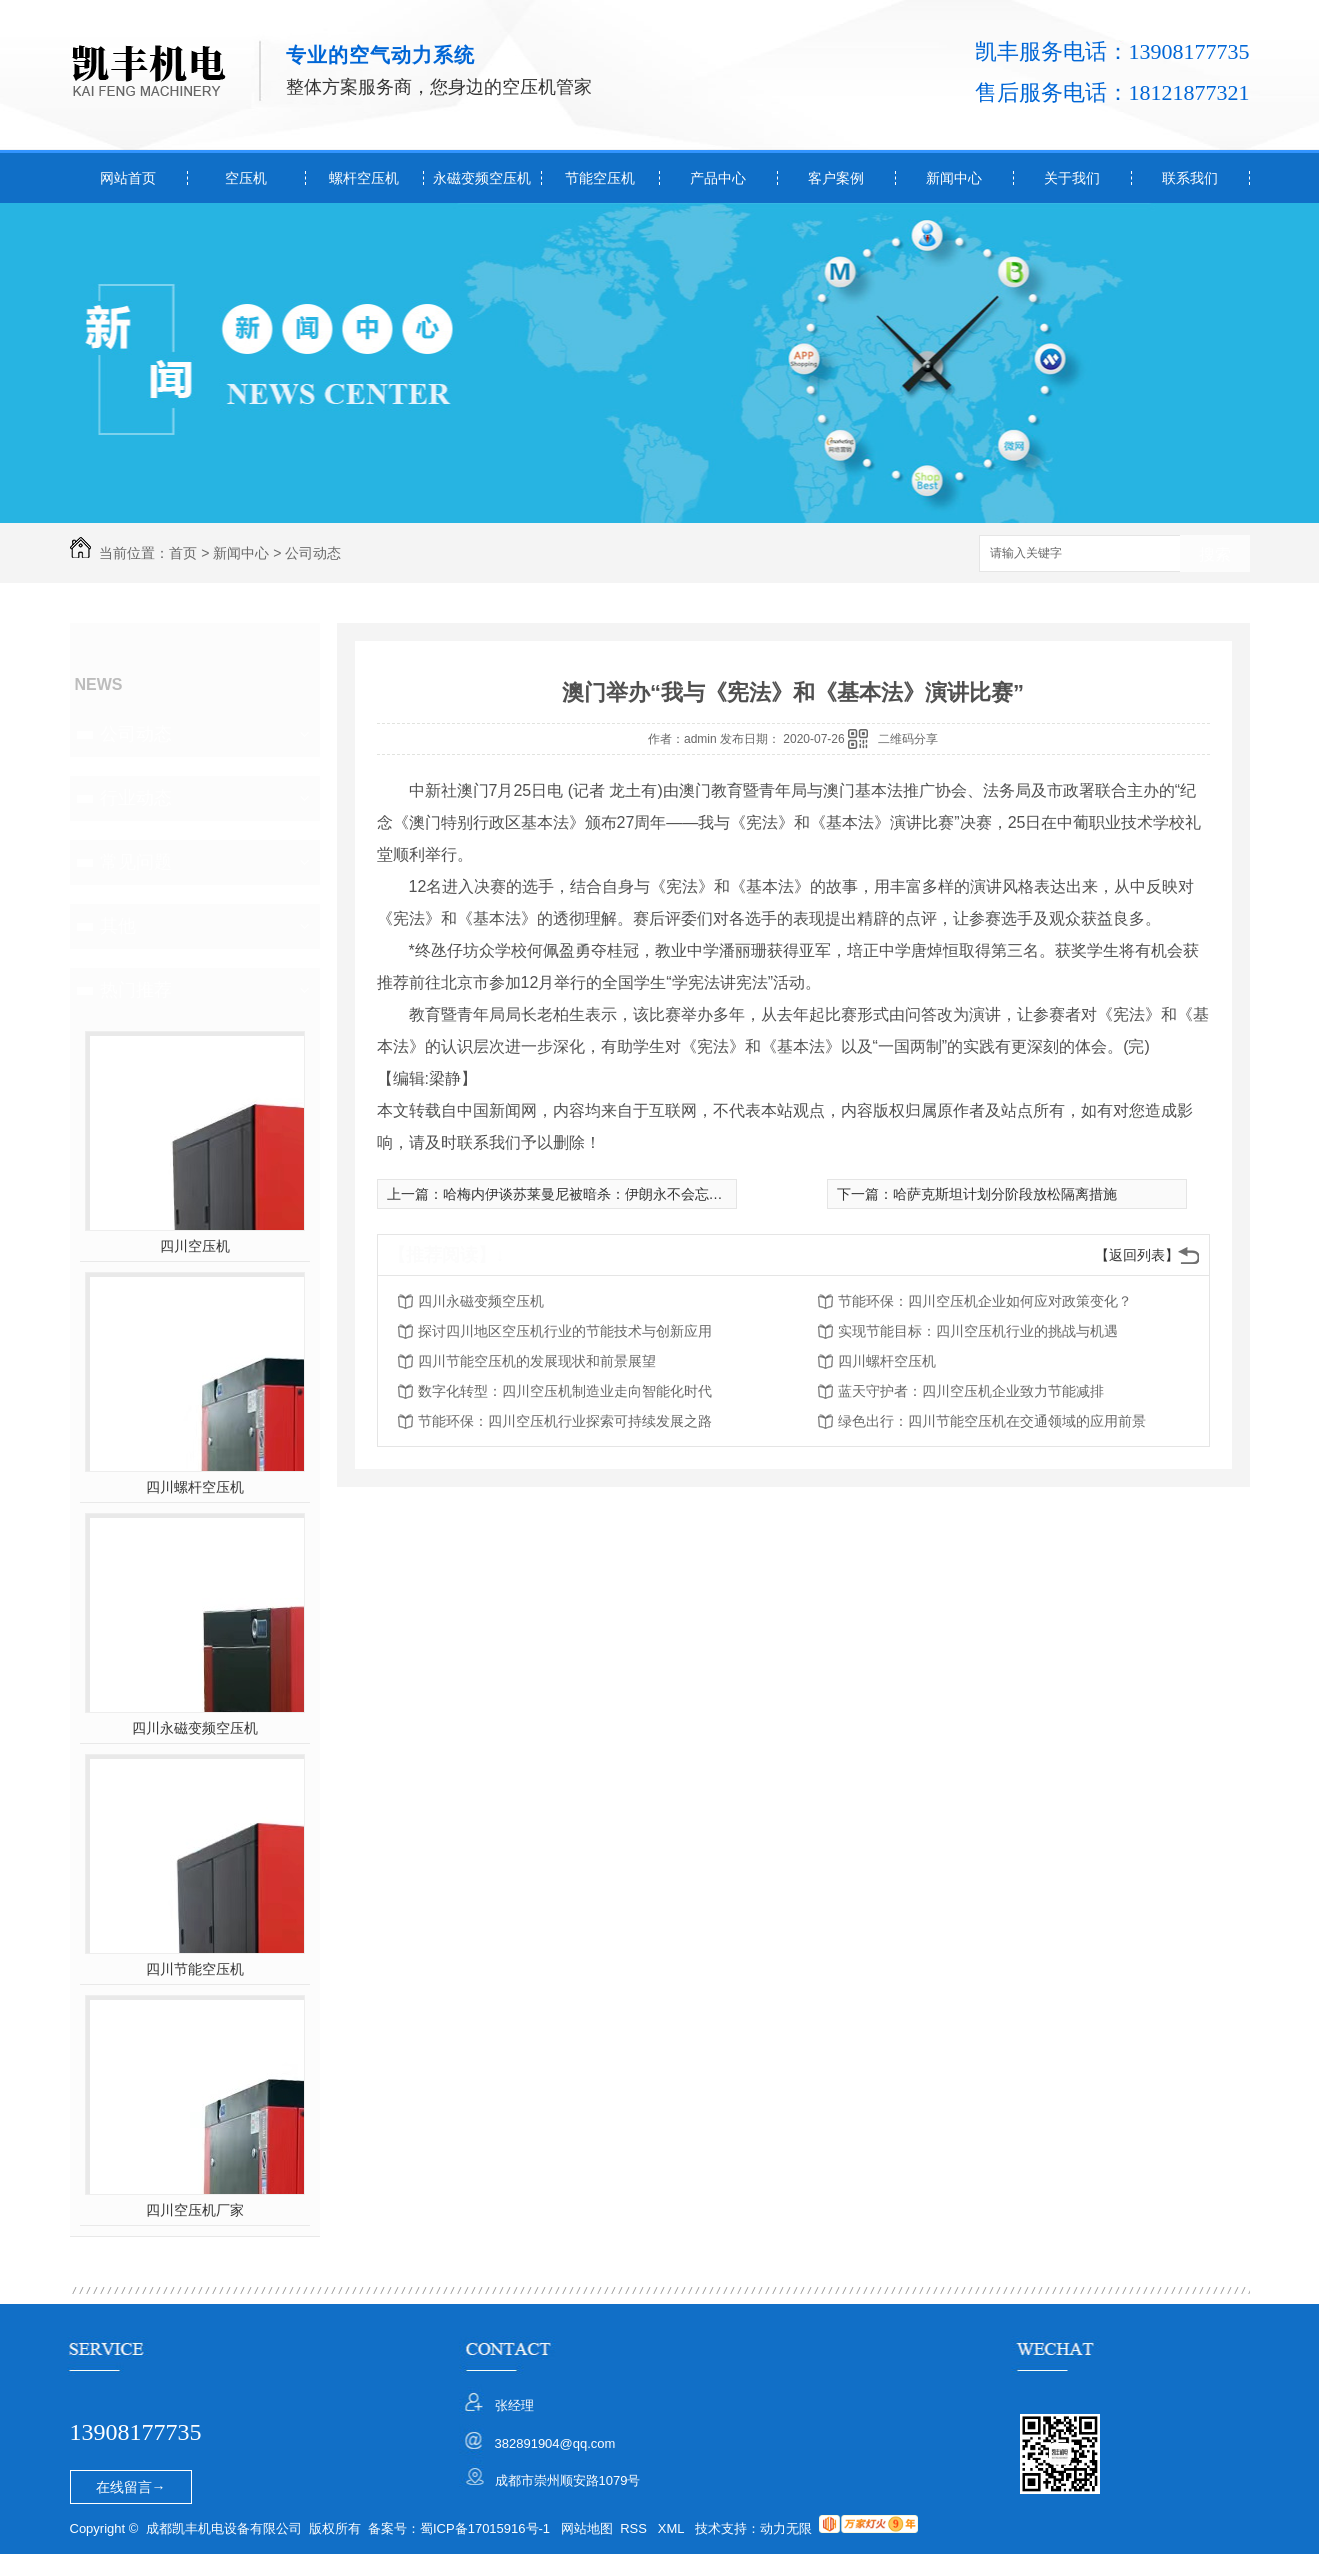  Describe the element at coordinates (364, 178) in the screenshot. I see `螺杆空压机` at that location.